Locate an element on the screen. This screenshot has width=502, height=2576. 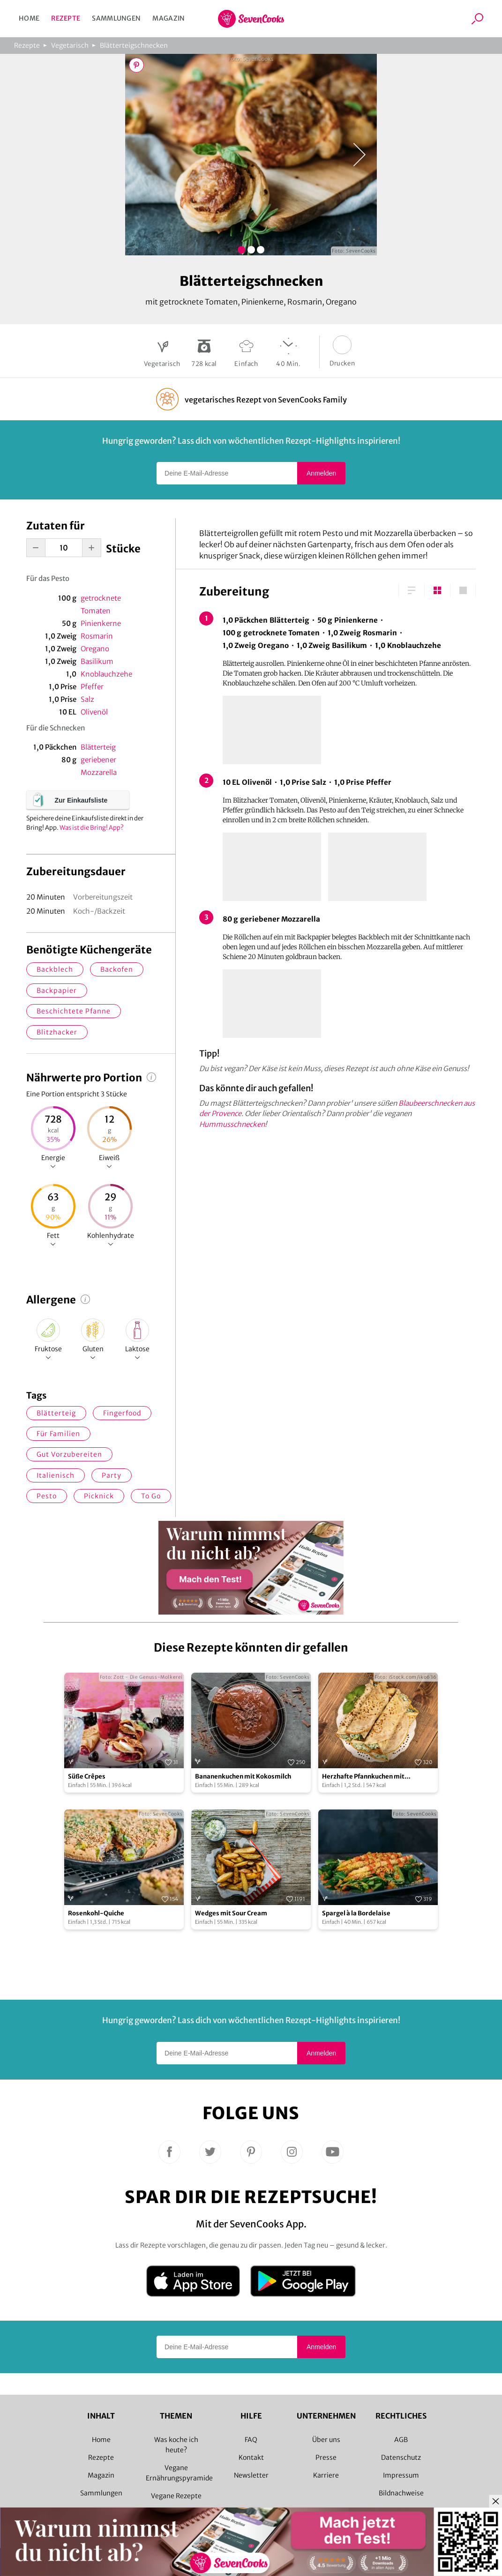
Spargel à la Bordelaise is located at coordinates (356, 1913).